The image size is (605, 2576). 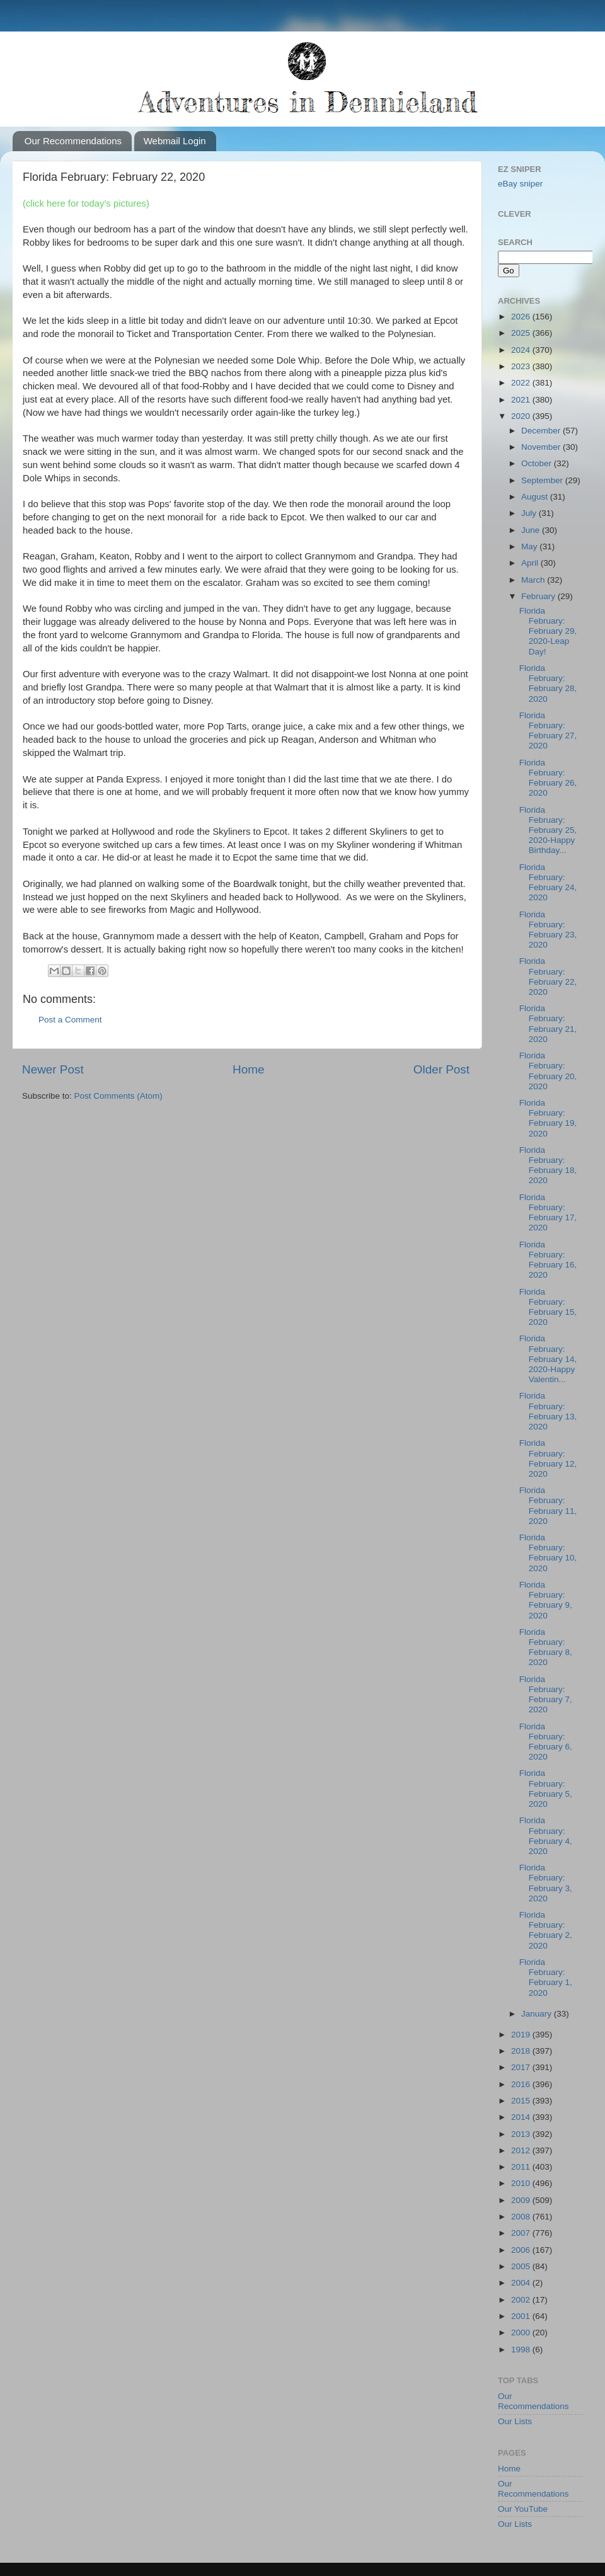 What do you see at coordinates (548, 1118) in the screenshot?
I see `Florida February: February 19, 2020` at bounding box center [548, 1118].